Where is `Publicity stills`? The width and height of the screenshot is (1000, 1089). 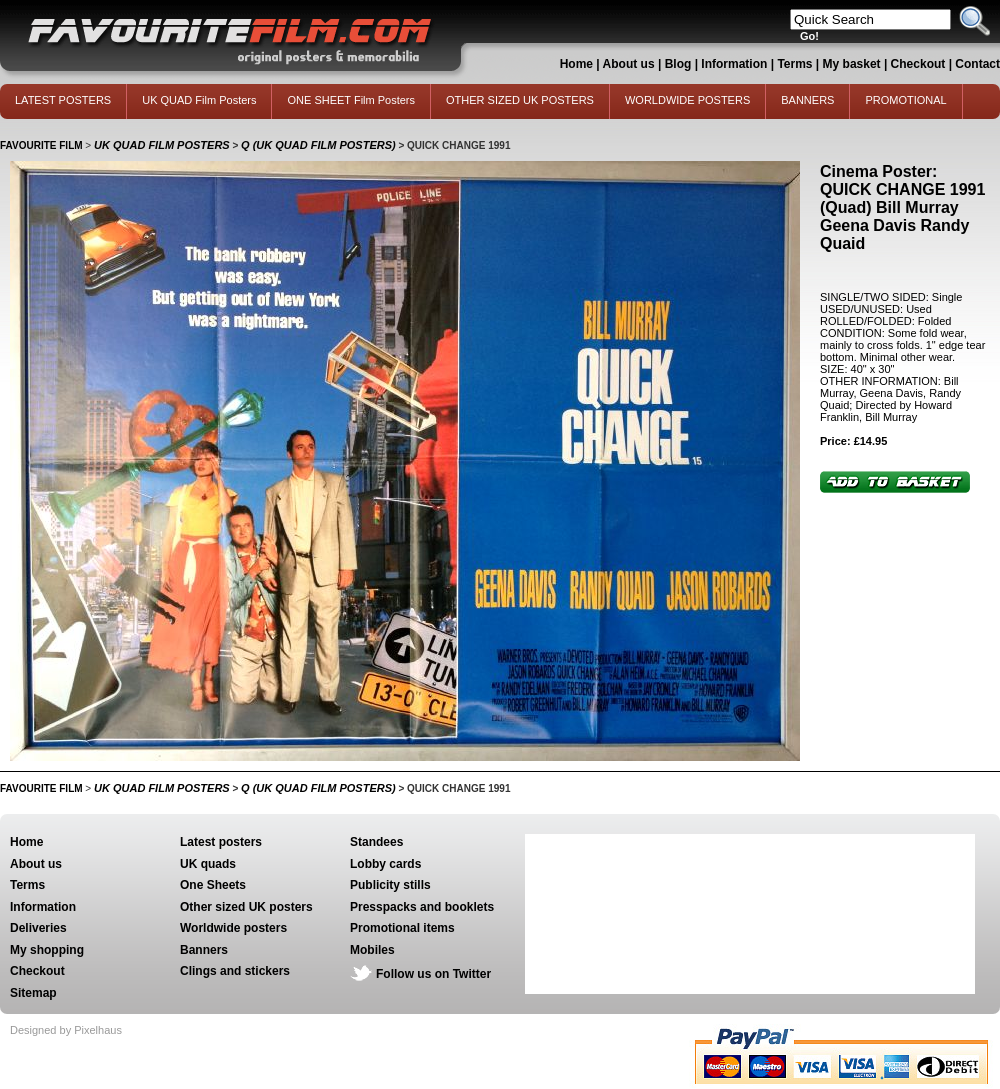 Publicity stills is located at coordinates (390, 885).